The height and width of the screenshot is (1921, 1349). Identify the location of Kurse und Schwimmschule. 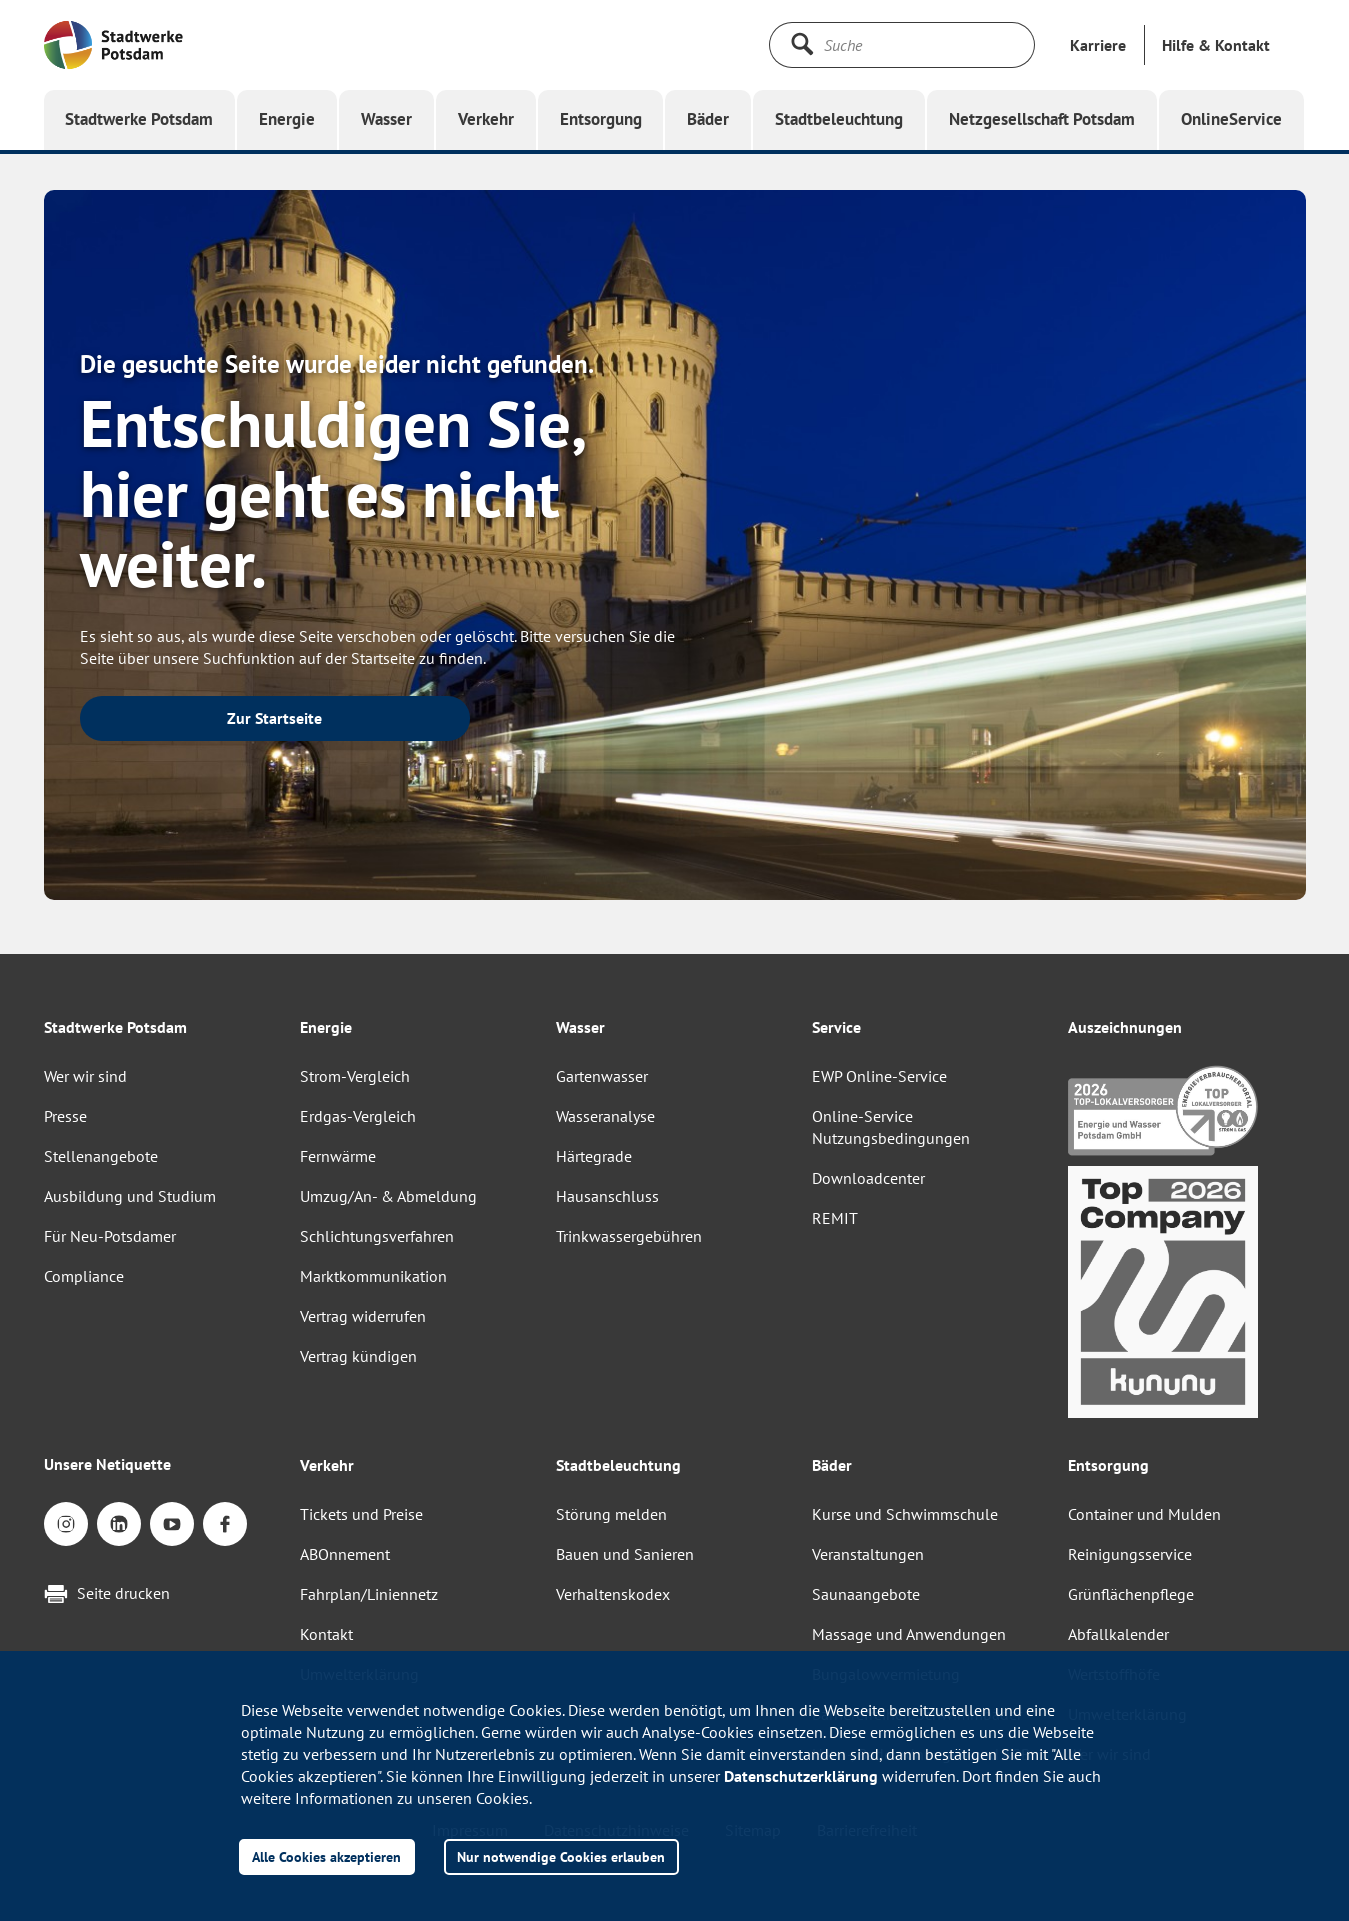
(905, 1514).